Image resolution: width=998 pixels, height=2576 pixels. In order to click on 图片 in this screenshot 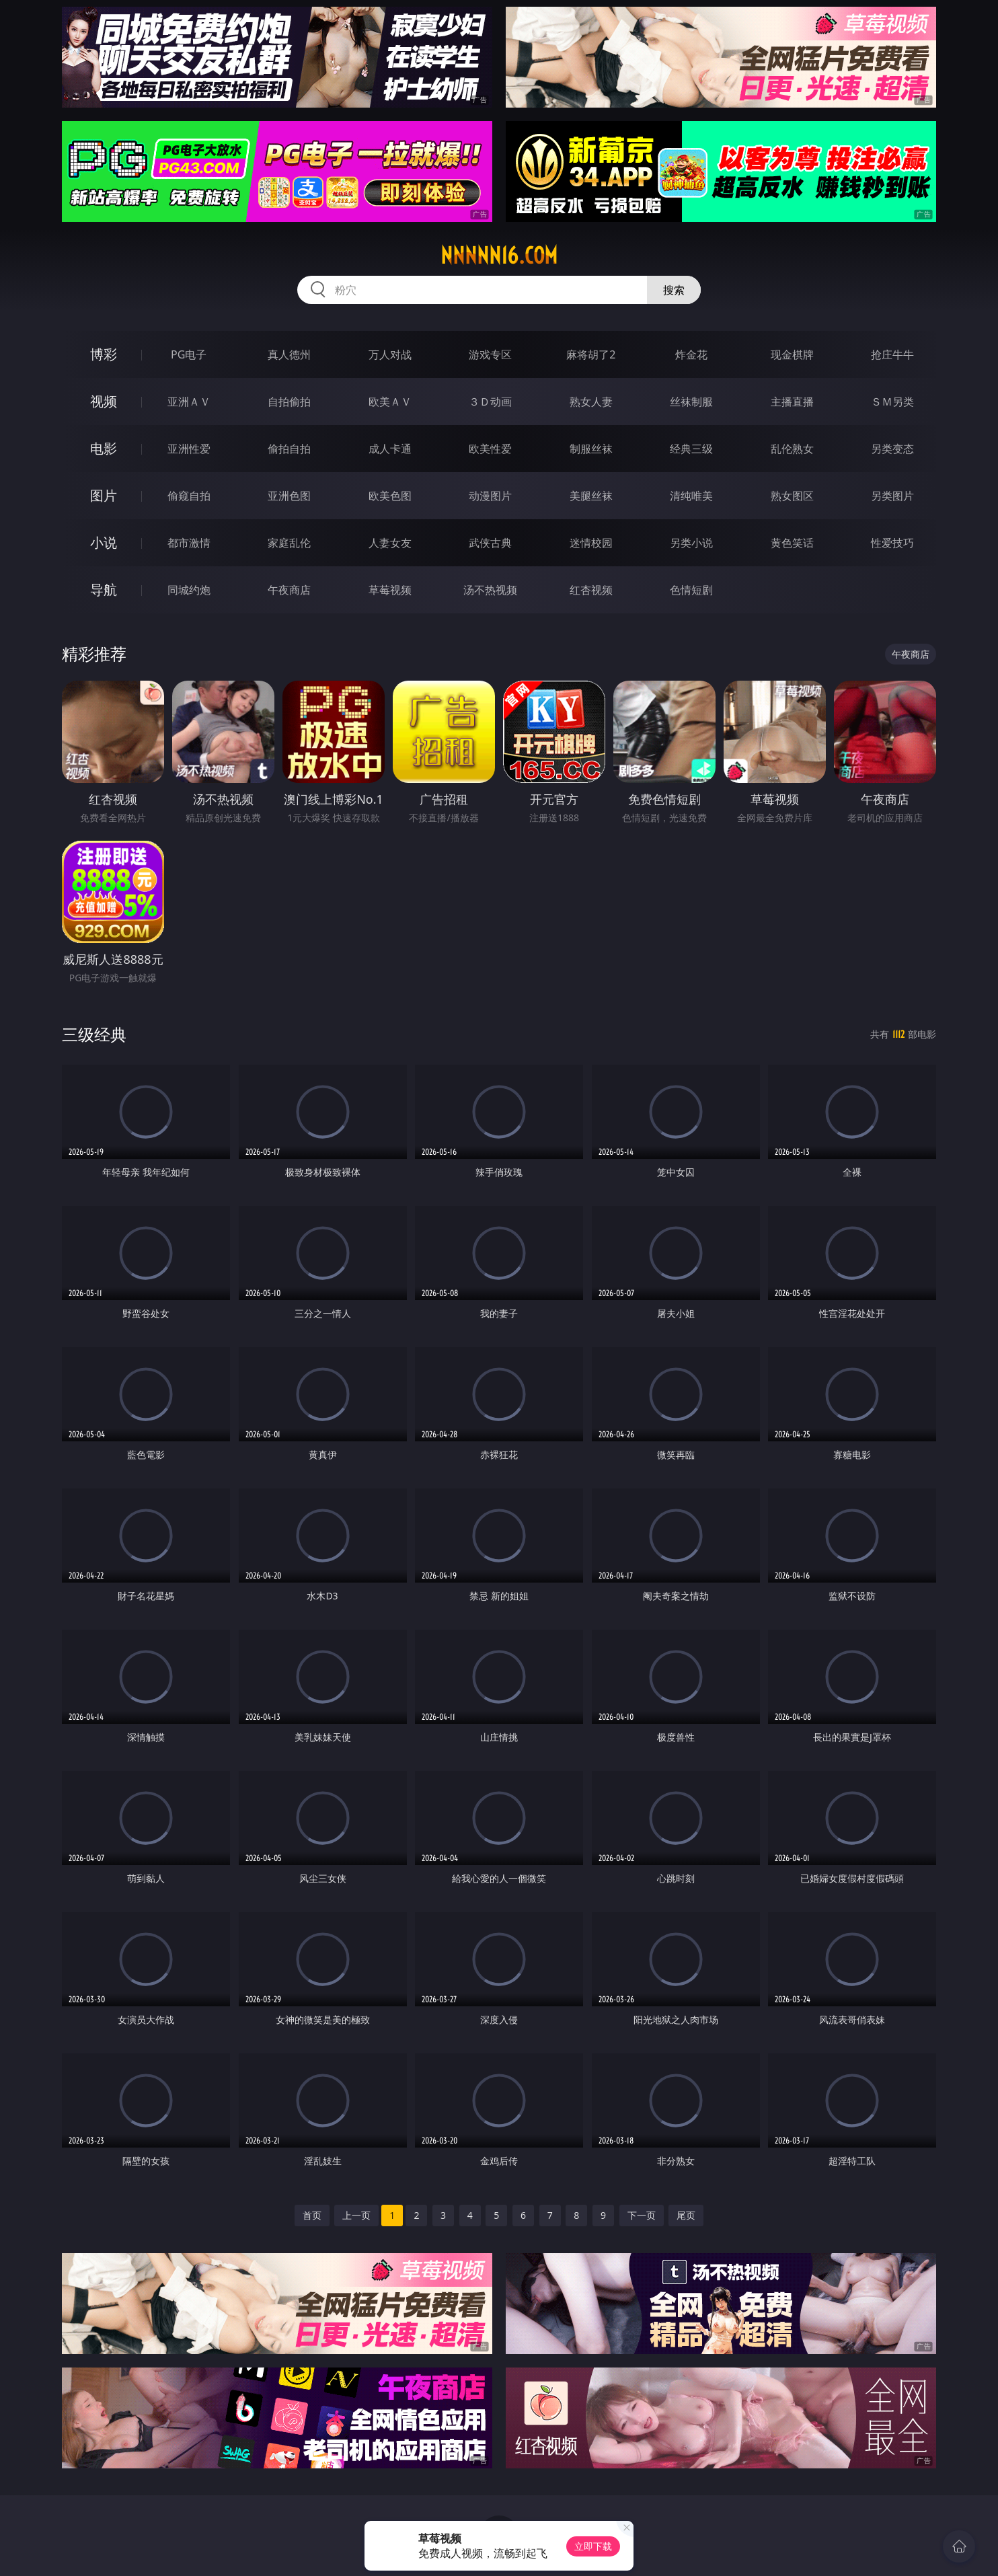, I will do `click(103, 495)`.